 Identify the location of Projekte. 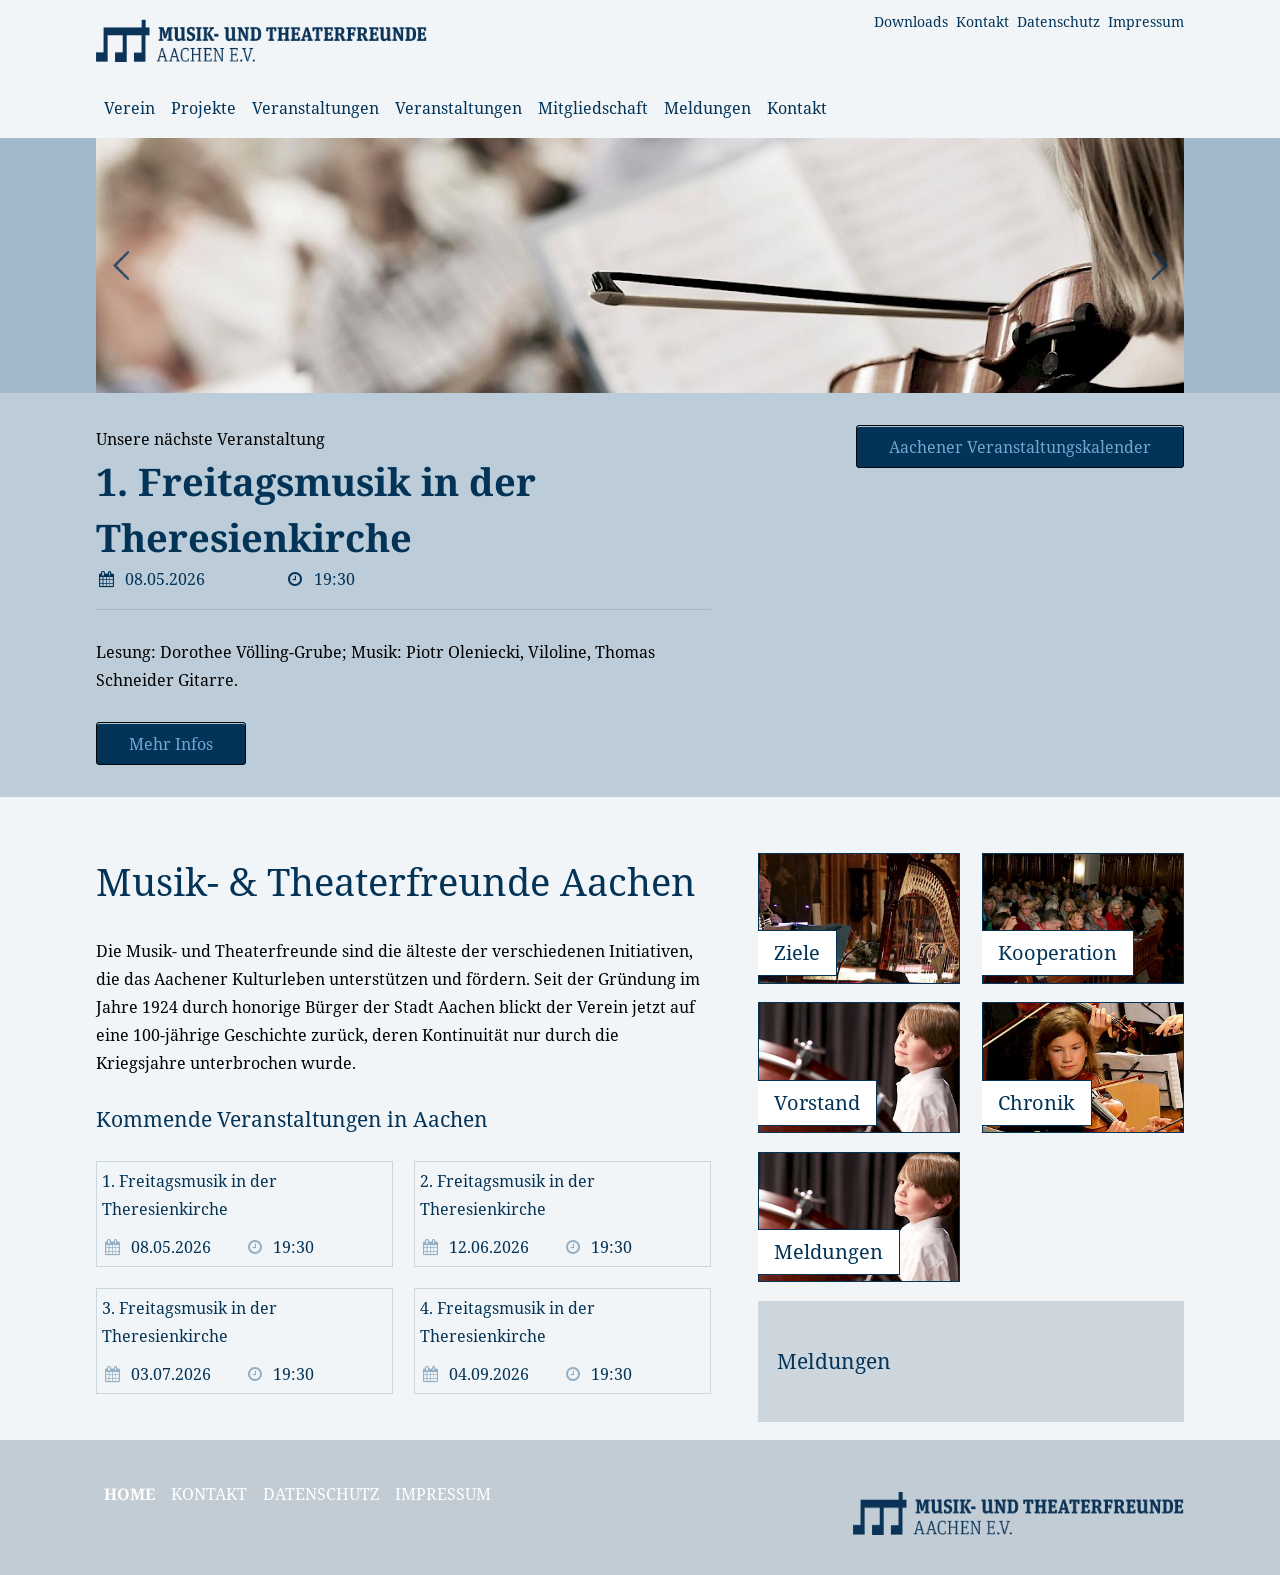
(203, 108).